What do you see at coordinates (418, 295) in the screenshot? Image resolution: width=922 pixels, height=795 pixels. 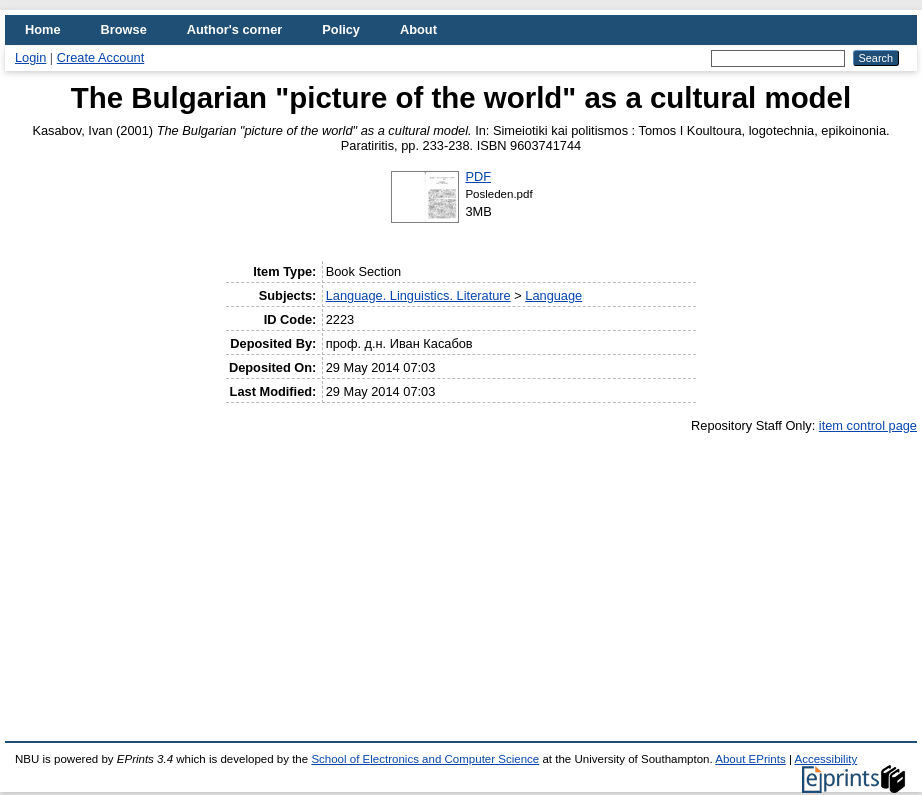 I see `Language. Linguistics. Literature` at bounding box center [418, 295].